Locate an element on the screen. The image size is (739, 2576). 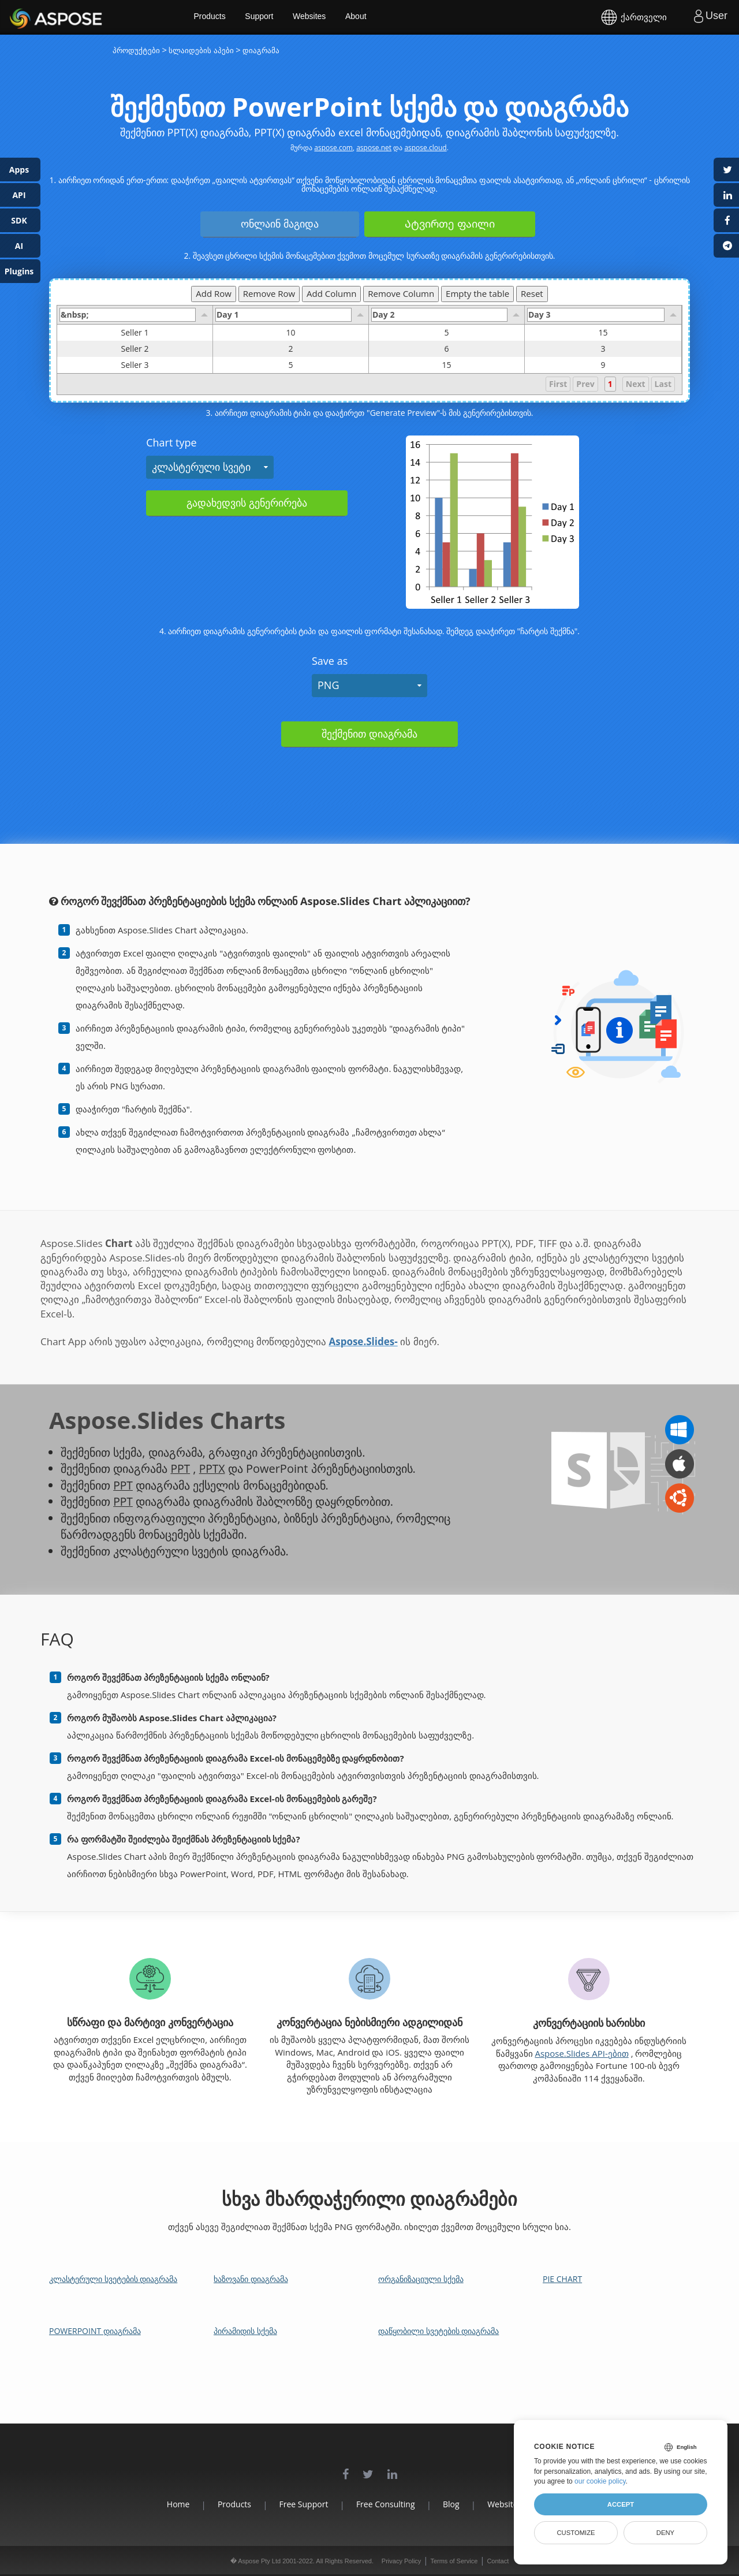
Remove Column is located at coordinates (401, 293).